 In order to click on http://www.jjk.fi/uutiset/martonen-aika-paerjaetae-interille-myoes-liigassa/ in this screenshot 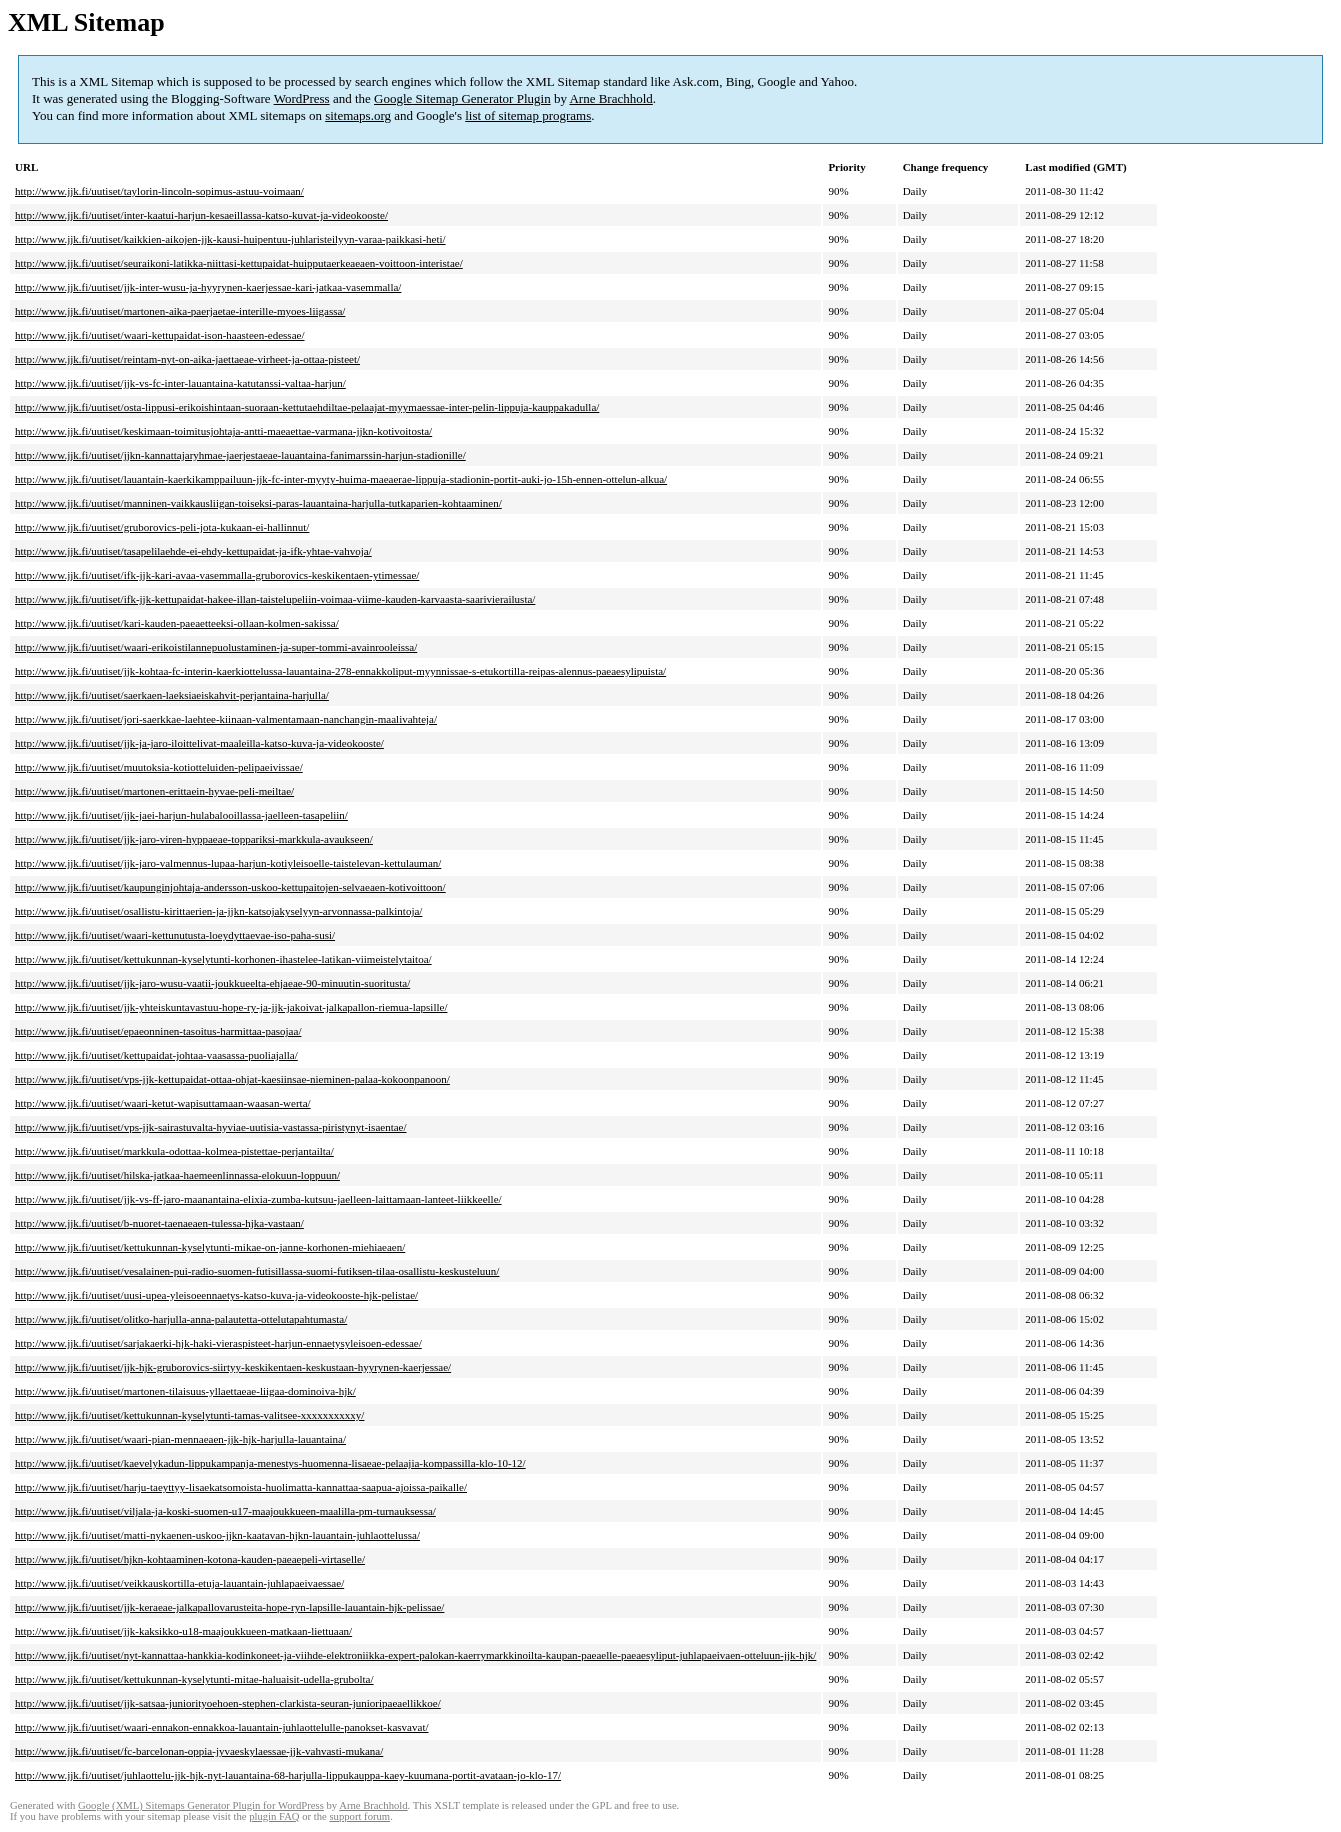, I will do `click(180, 311)`.